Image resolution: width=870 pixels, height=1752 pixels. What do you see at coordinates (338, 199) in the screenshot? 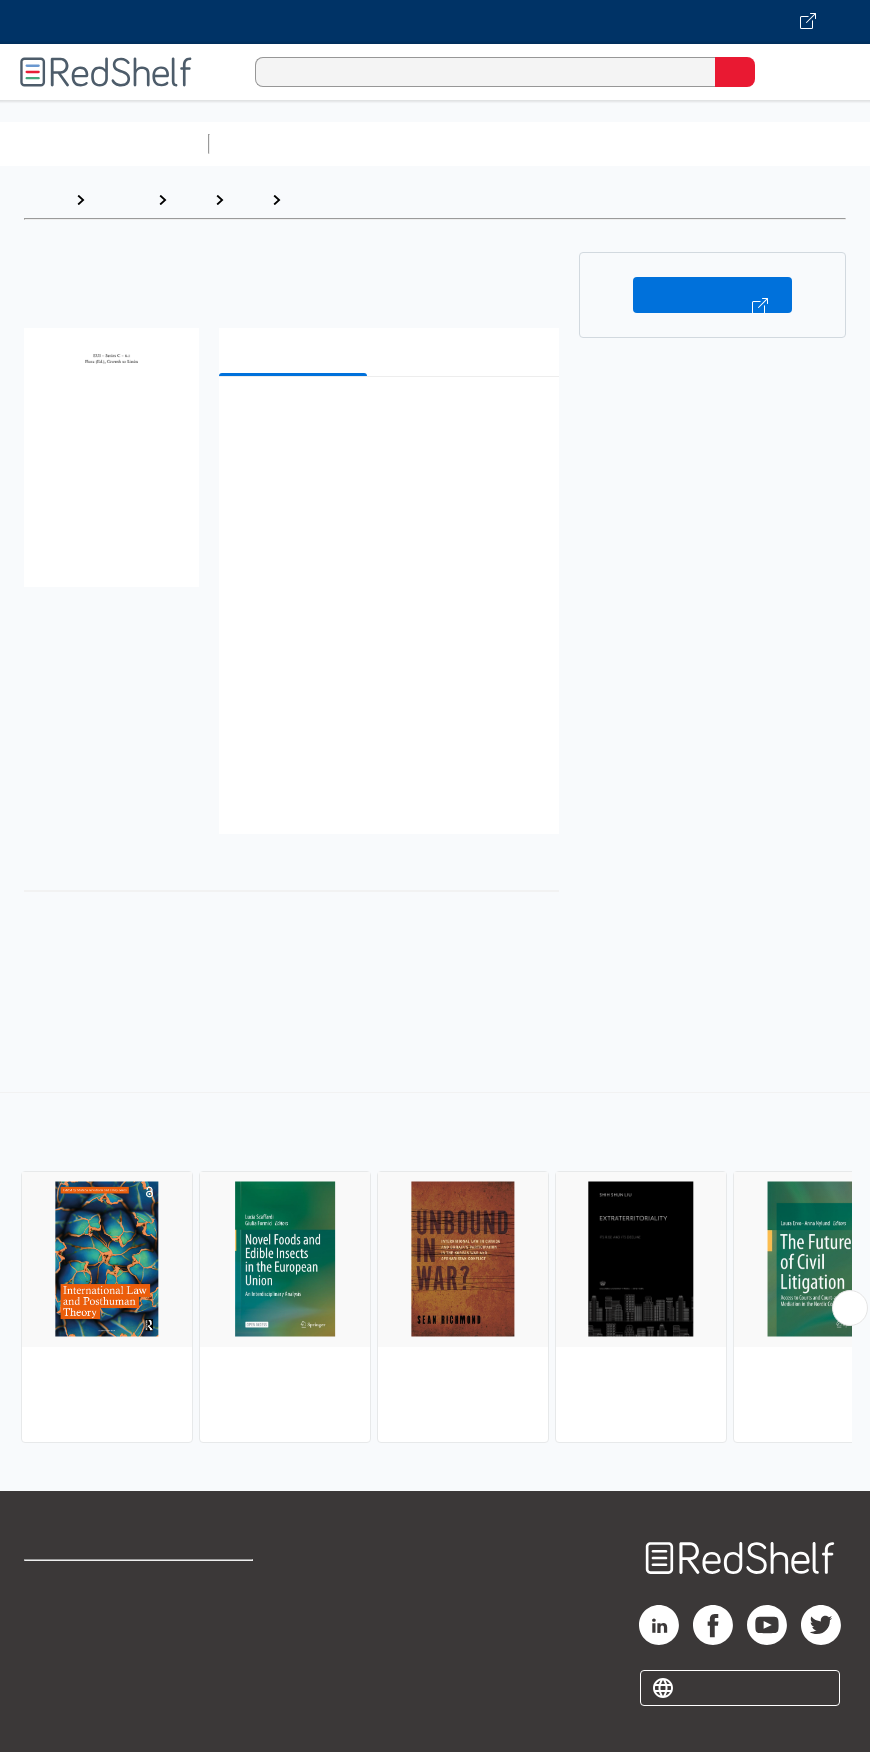
I see `International` at bounding box center [338, 199].